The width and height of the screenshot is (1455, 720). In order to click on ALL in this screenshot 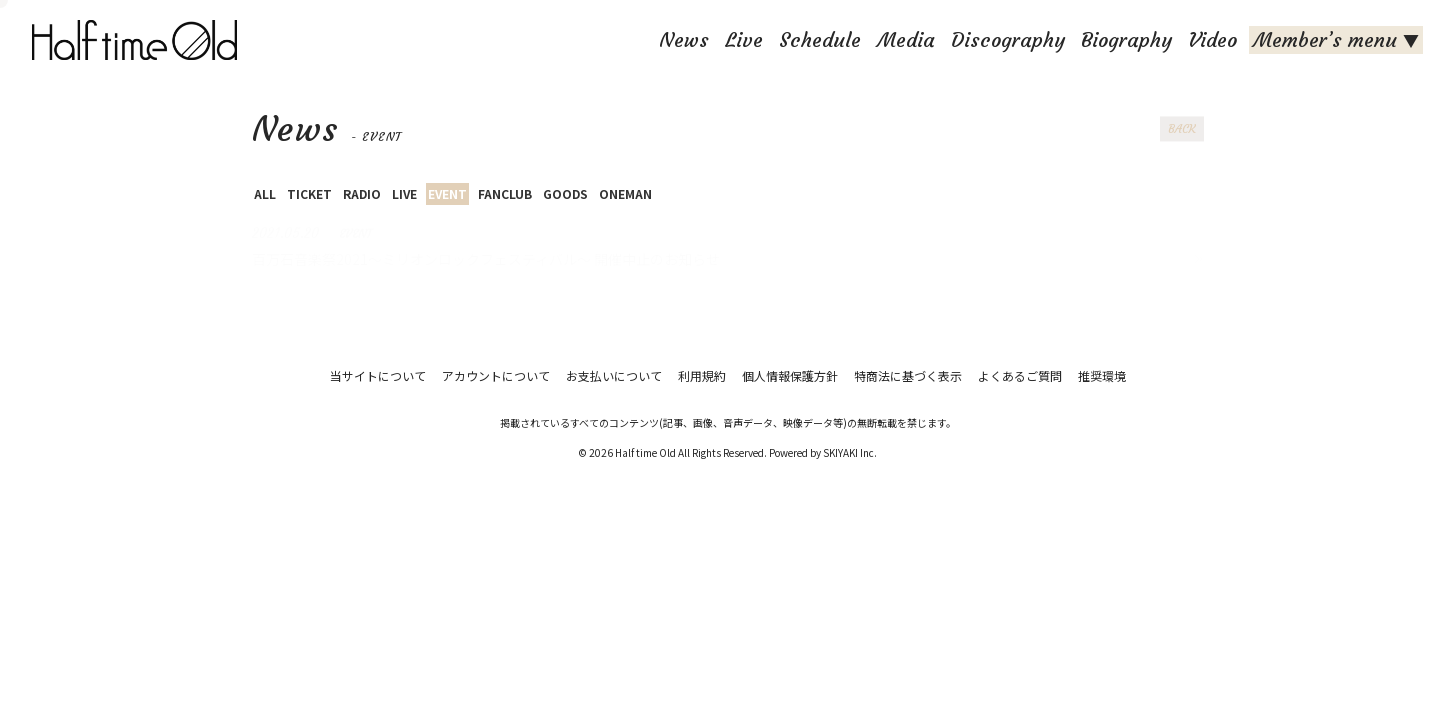, I will do `click(265, 193)`.